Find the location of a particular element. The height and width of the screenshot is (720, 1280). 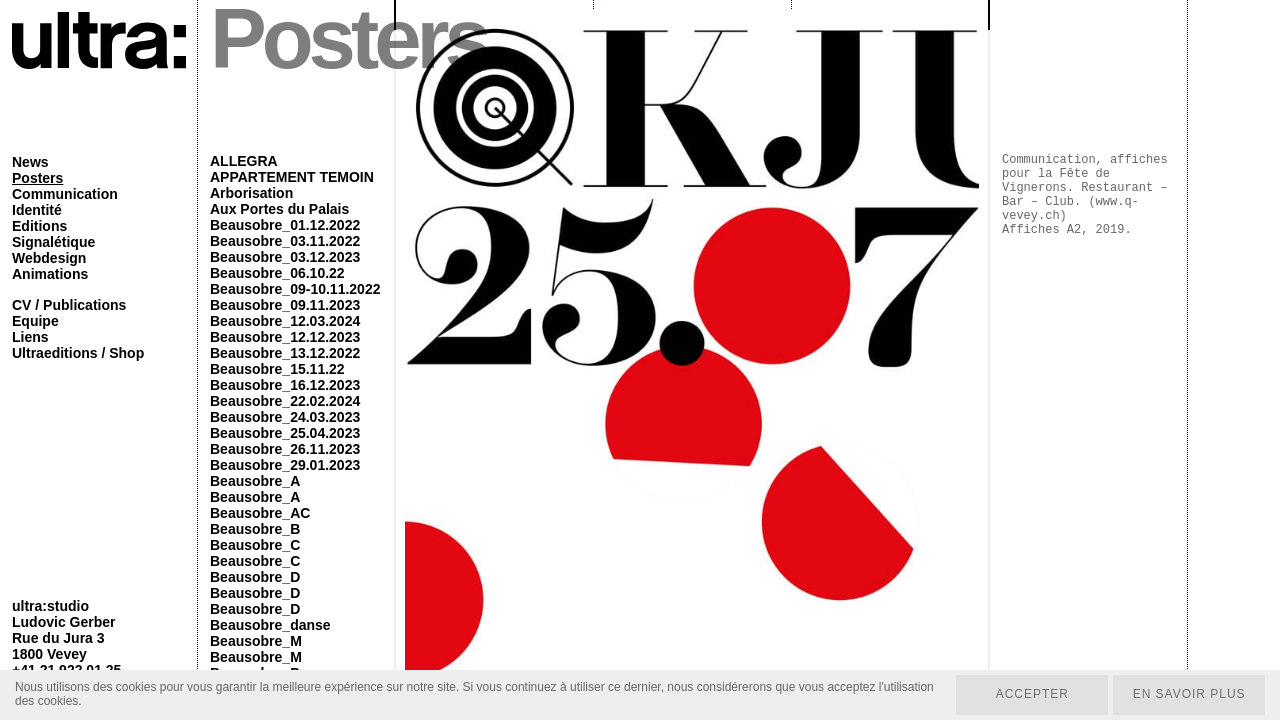

Signalétique is located at coordinates (53, 242).